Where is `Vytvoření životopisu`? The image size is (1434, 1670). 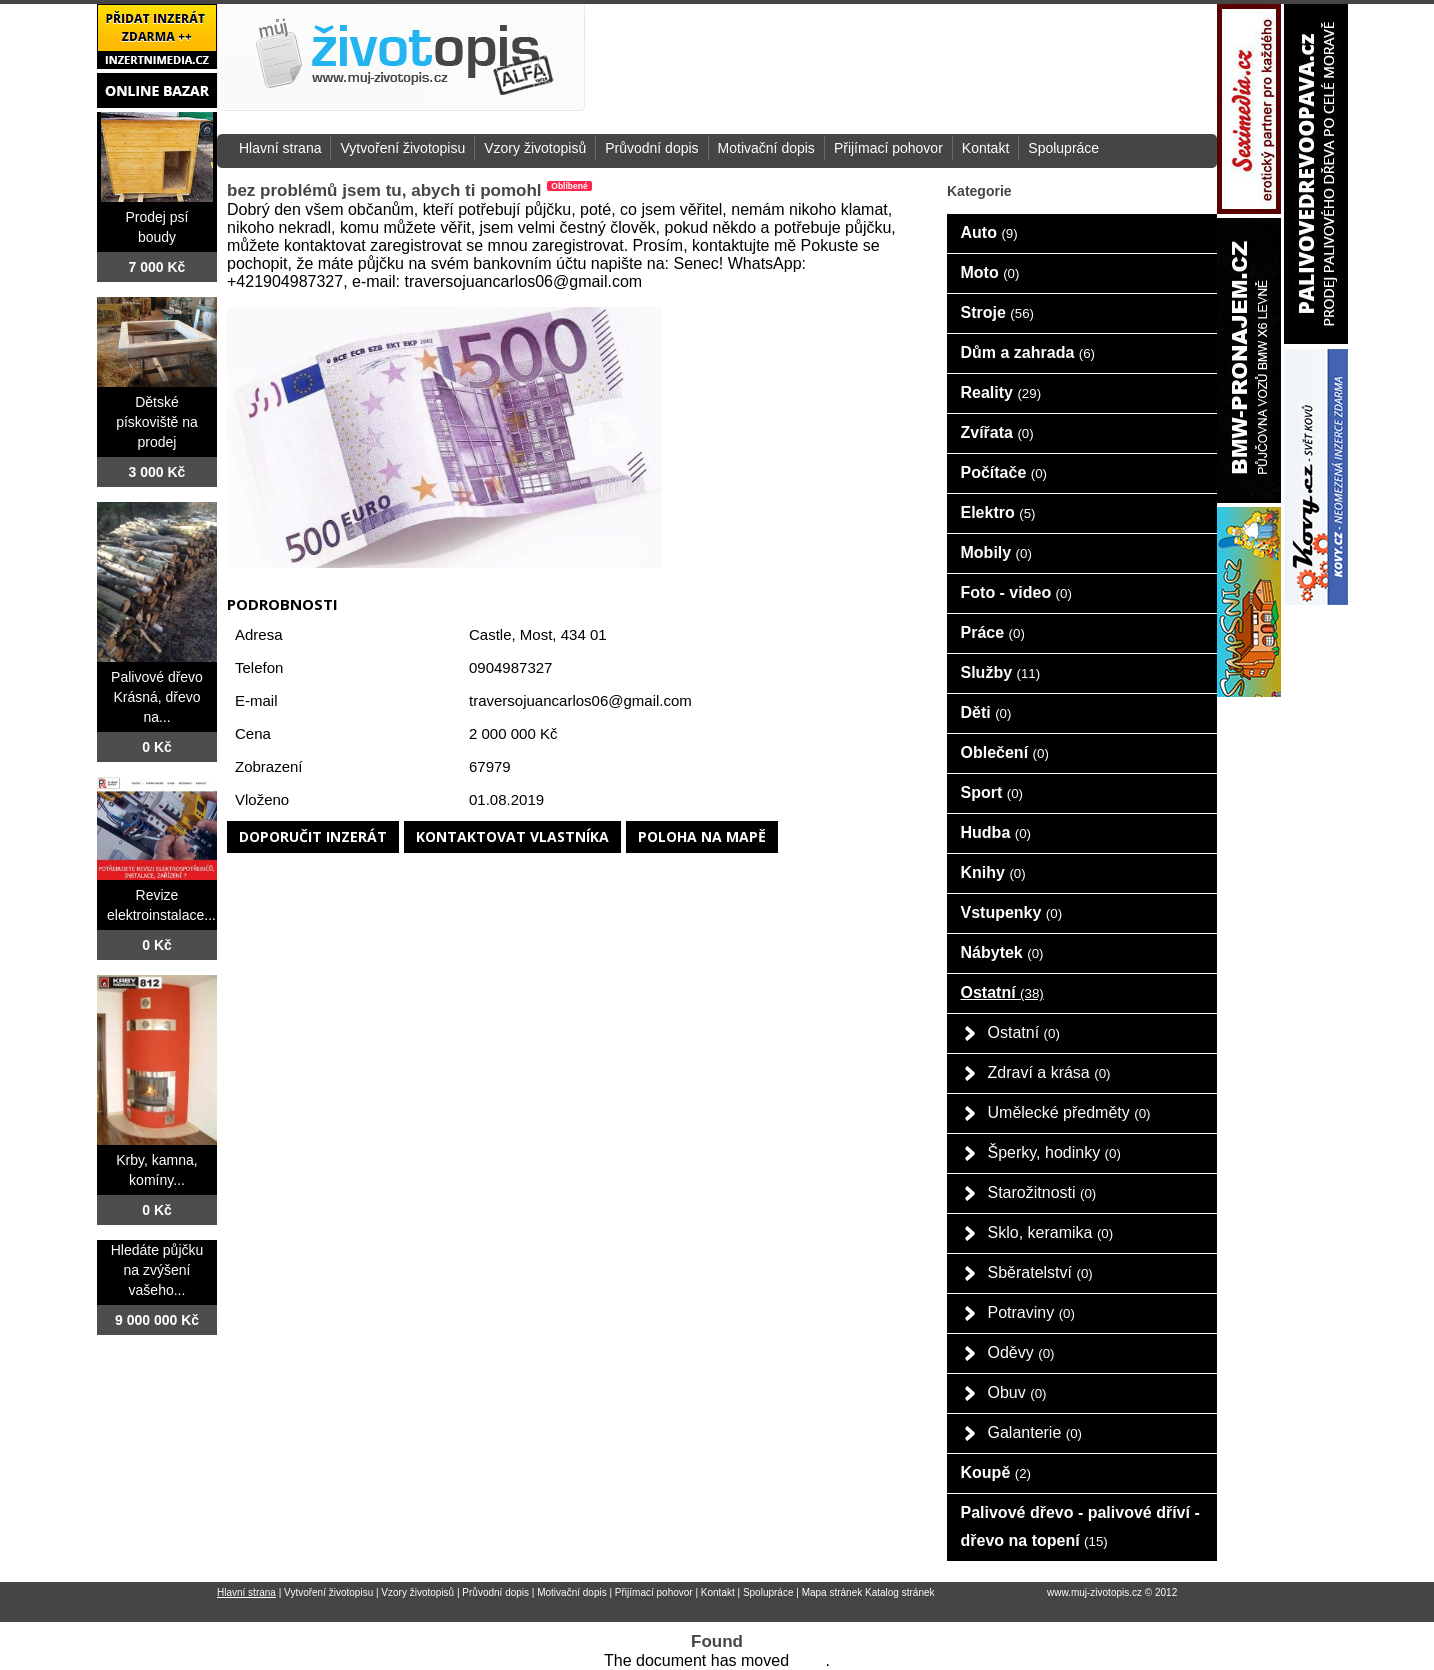
Vytvoření životopisu is located at coordinates (402, 148).